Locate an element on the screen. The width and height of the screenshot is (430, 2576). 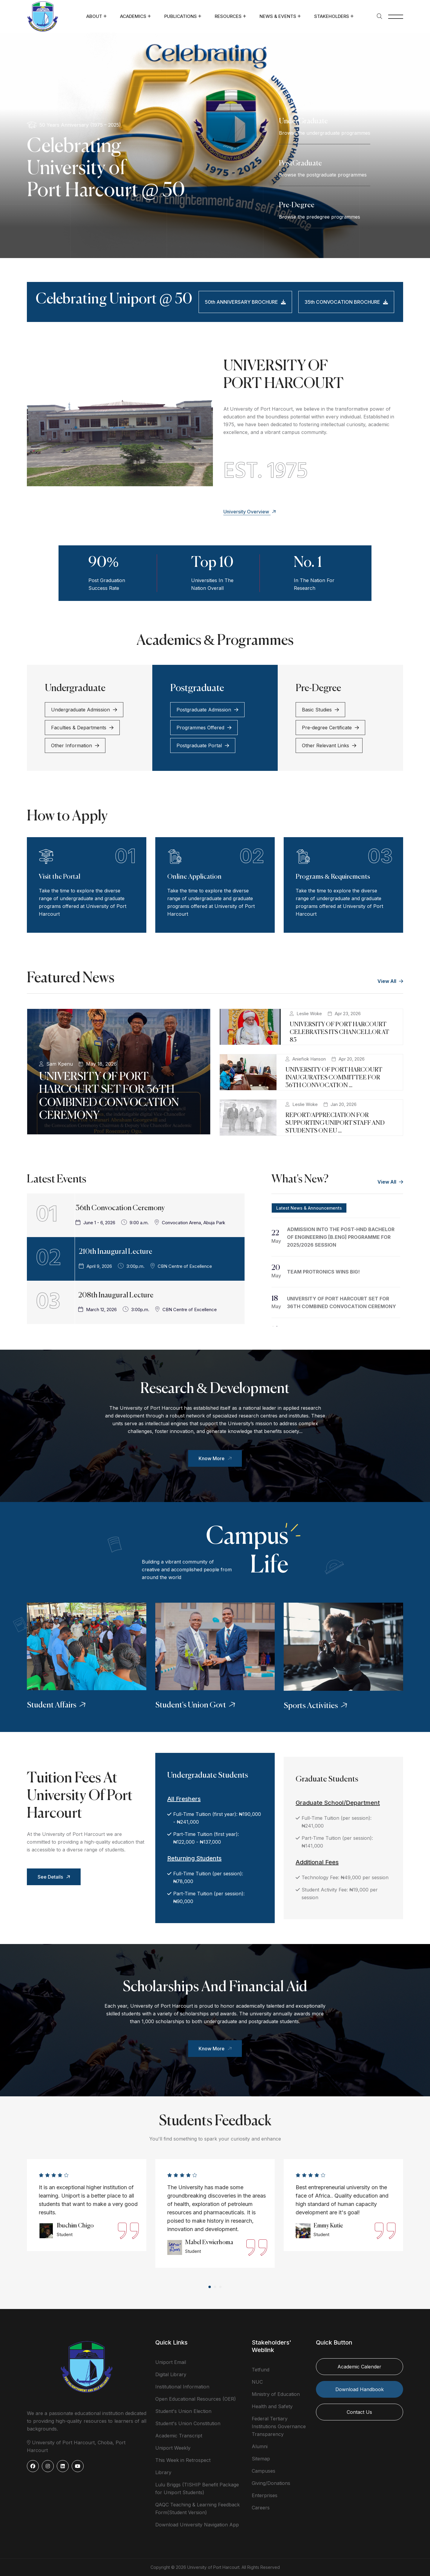
Academics is located at coordinates (133, 16).